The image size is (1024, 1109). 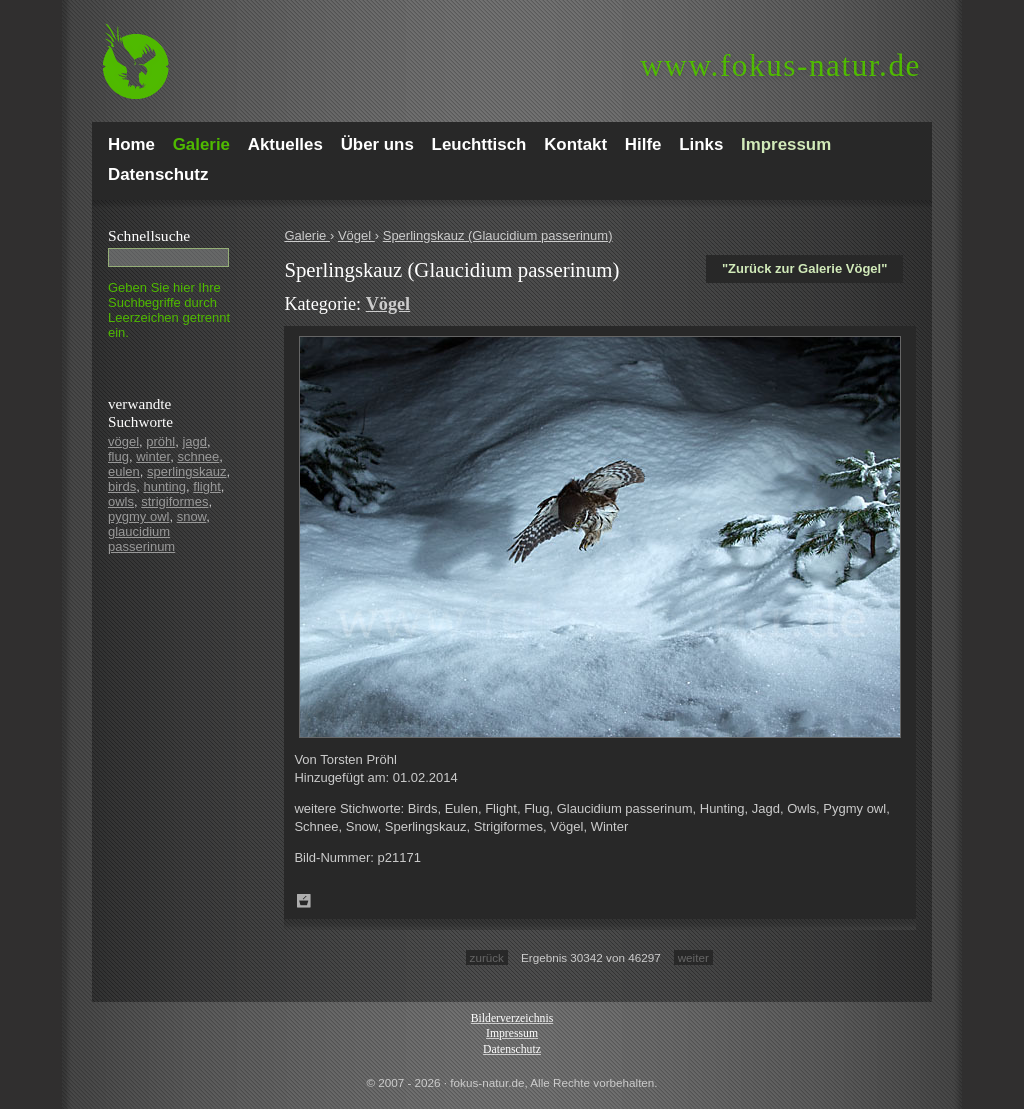 I want to click on pröhl, so click(x=160, y=441).